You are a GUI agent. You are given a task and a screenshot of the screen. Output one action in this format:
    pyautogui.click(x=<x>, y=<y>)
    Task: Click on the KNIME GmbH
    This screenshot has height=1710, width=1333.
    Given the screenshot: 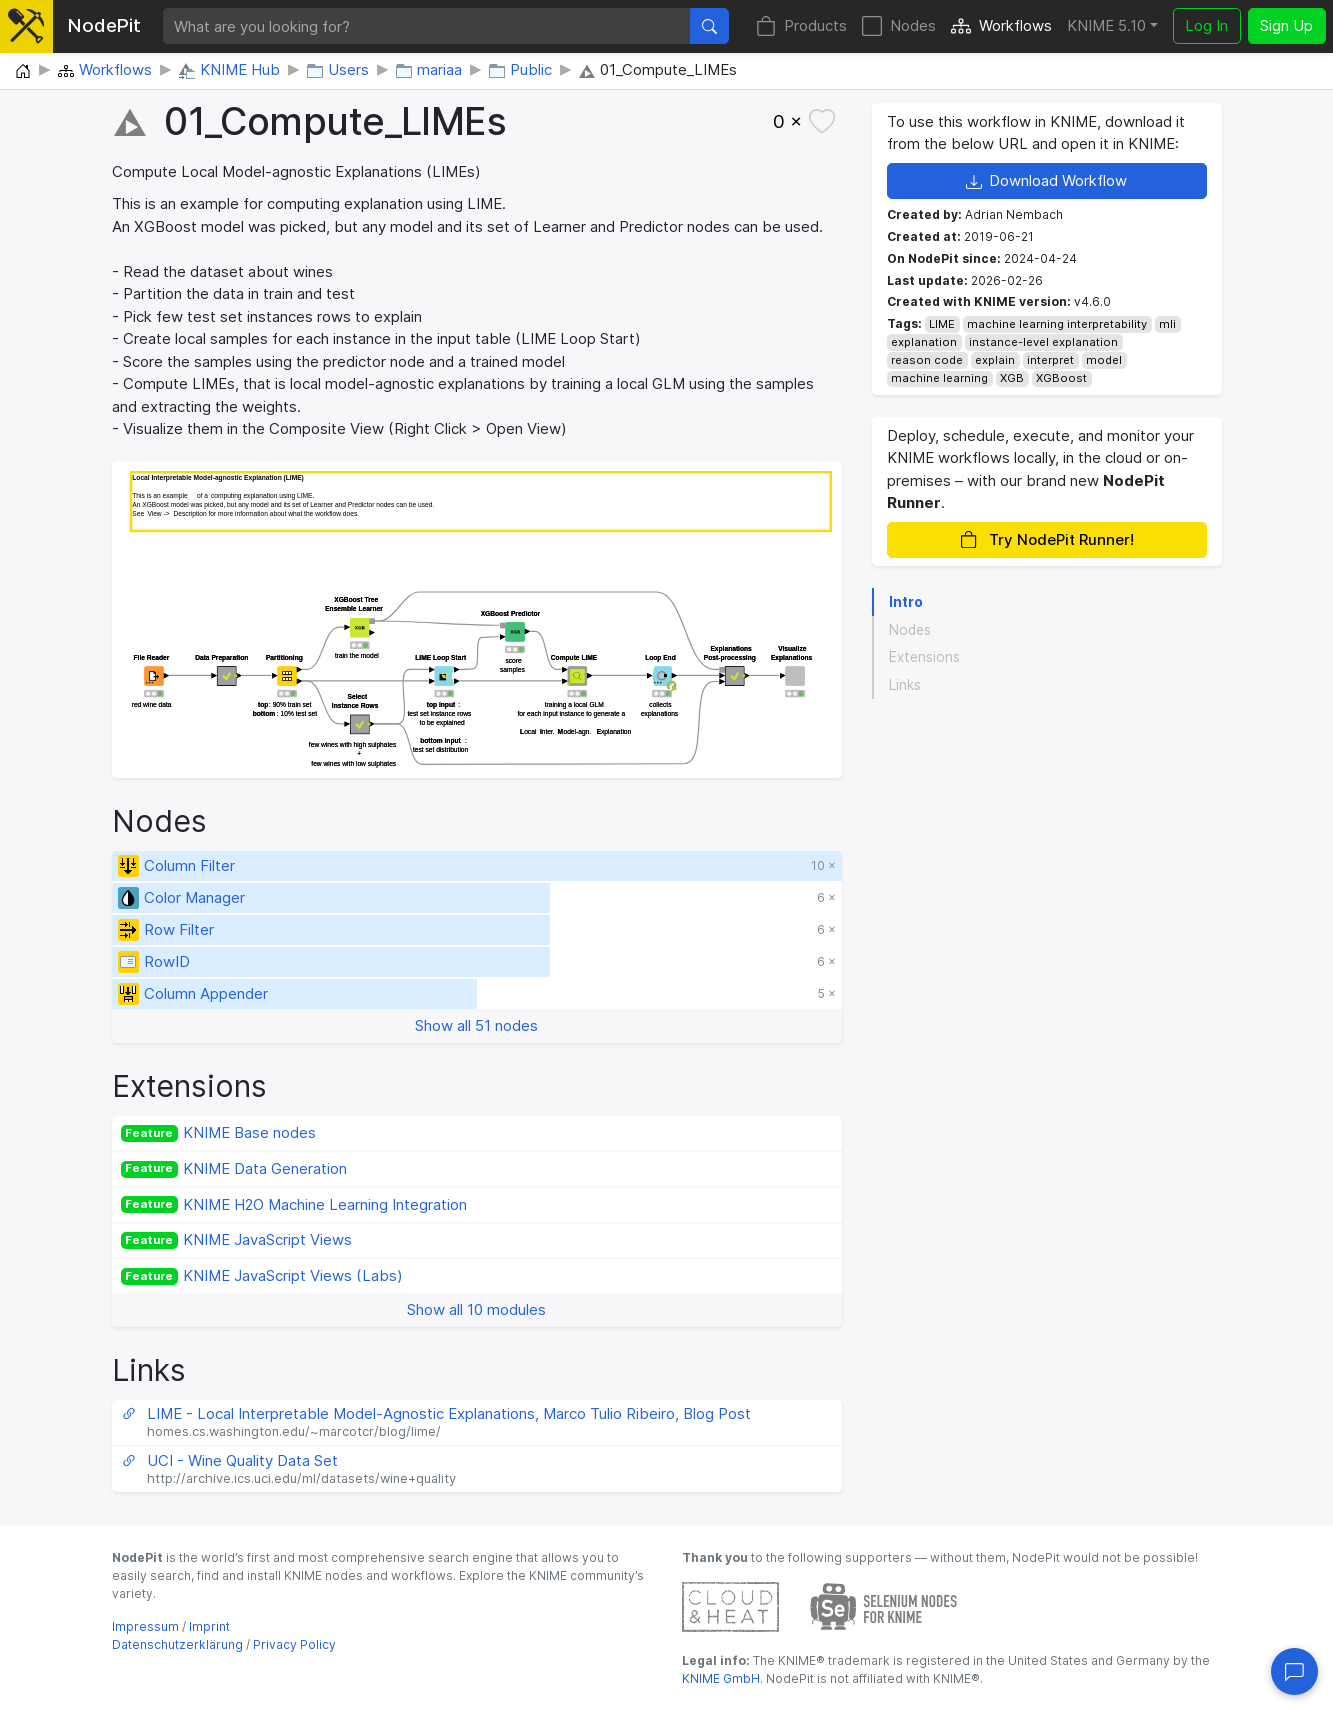 What is the action you would take?
    pyautogui.click(x=721, y=1678)
    